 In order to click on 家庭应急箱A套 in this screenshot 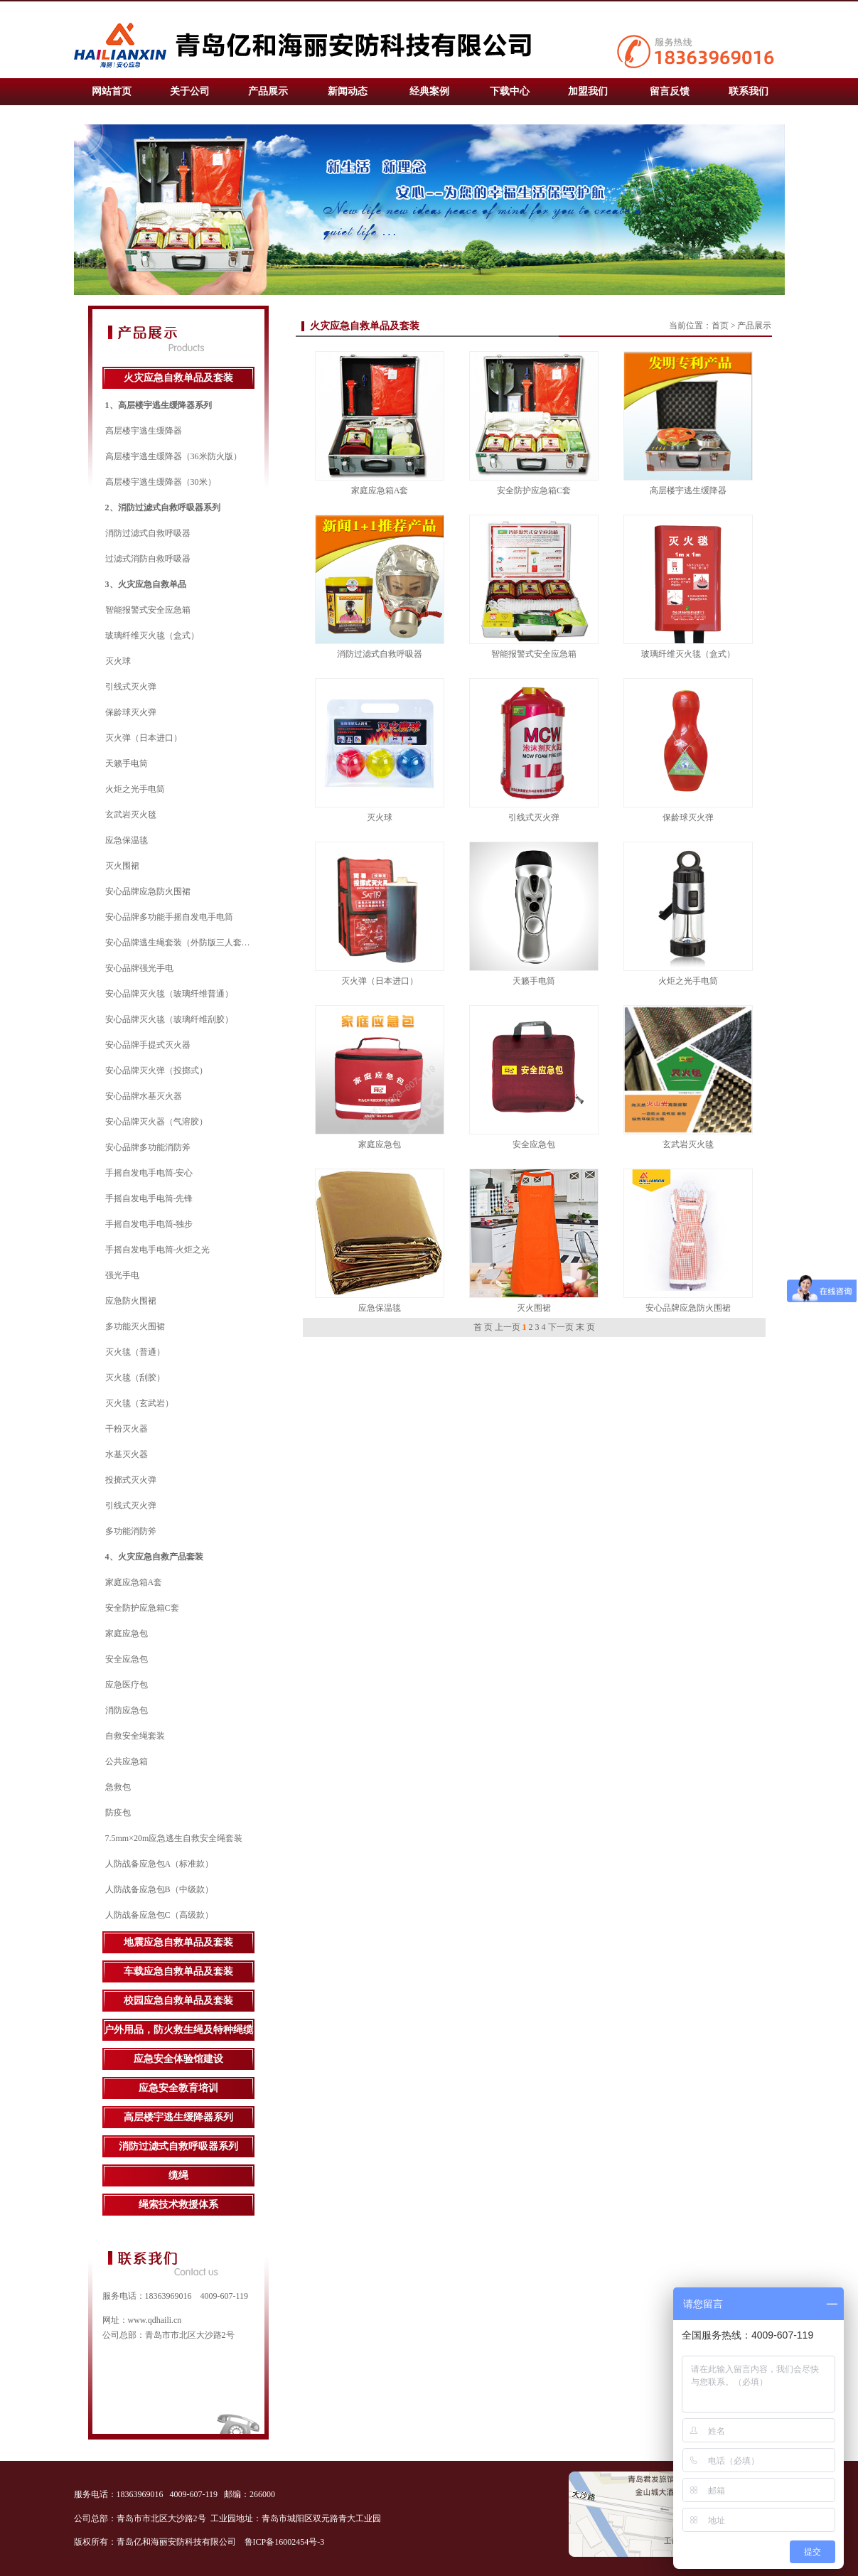, I will do `click(134, 1582)`.